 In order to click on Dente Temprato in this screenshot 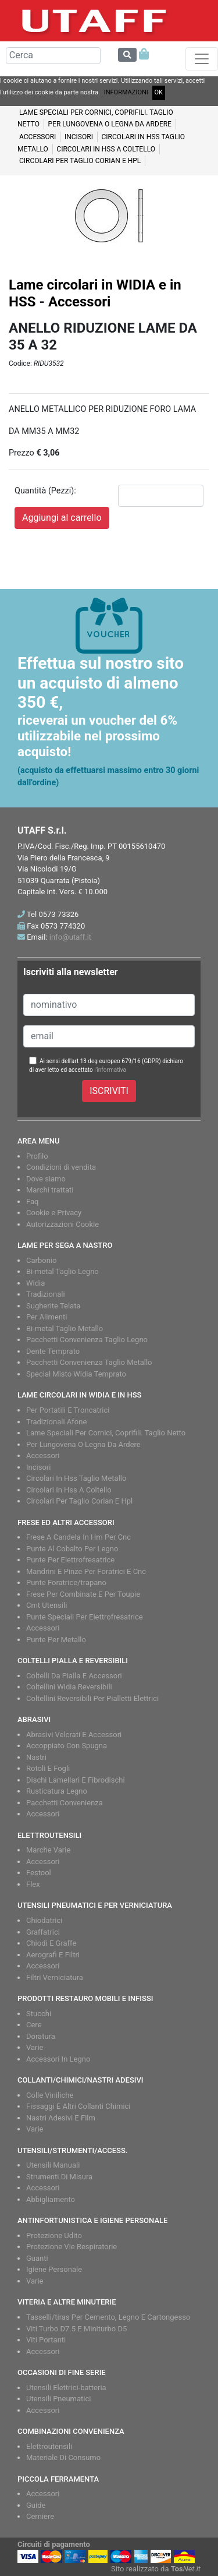, I will do `click(53, 1351)`.